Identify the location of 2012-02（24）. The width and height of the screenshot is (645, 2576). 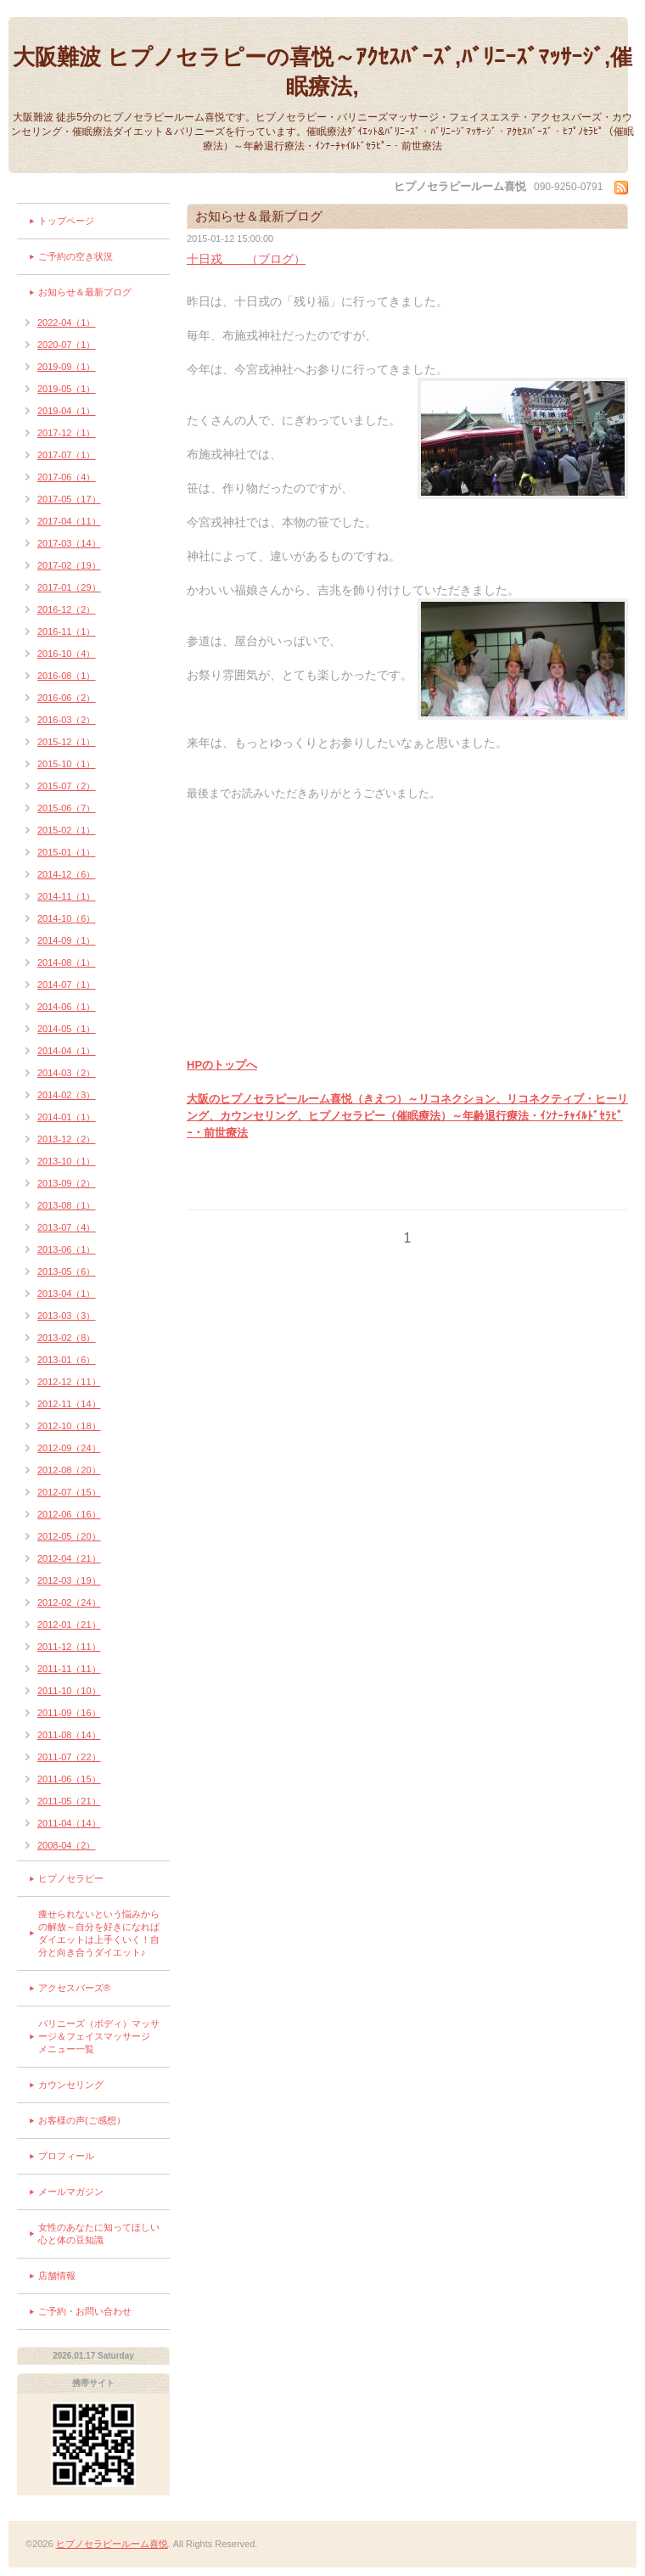
(69, 1602).